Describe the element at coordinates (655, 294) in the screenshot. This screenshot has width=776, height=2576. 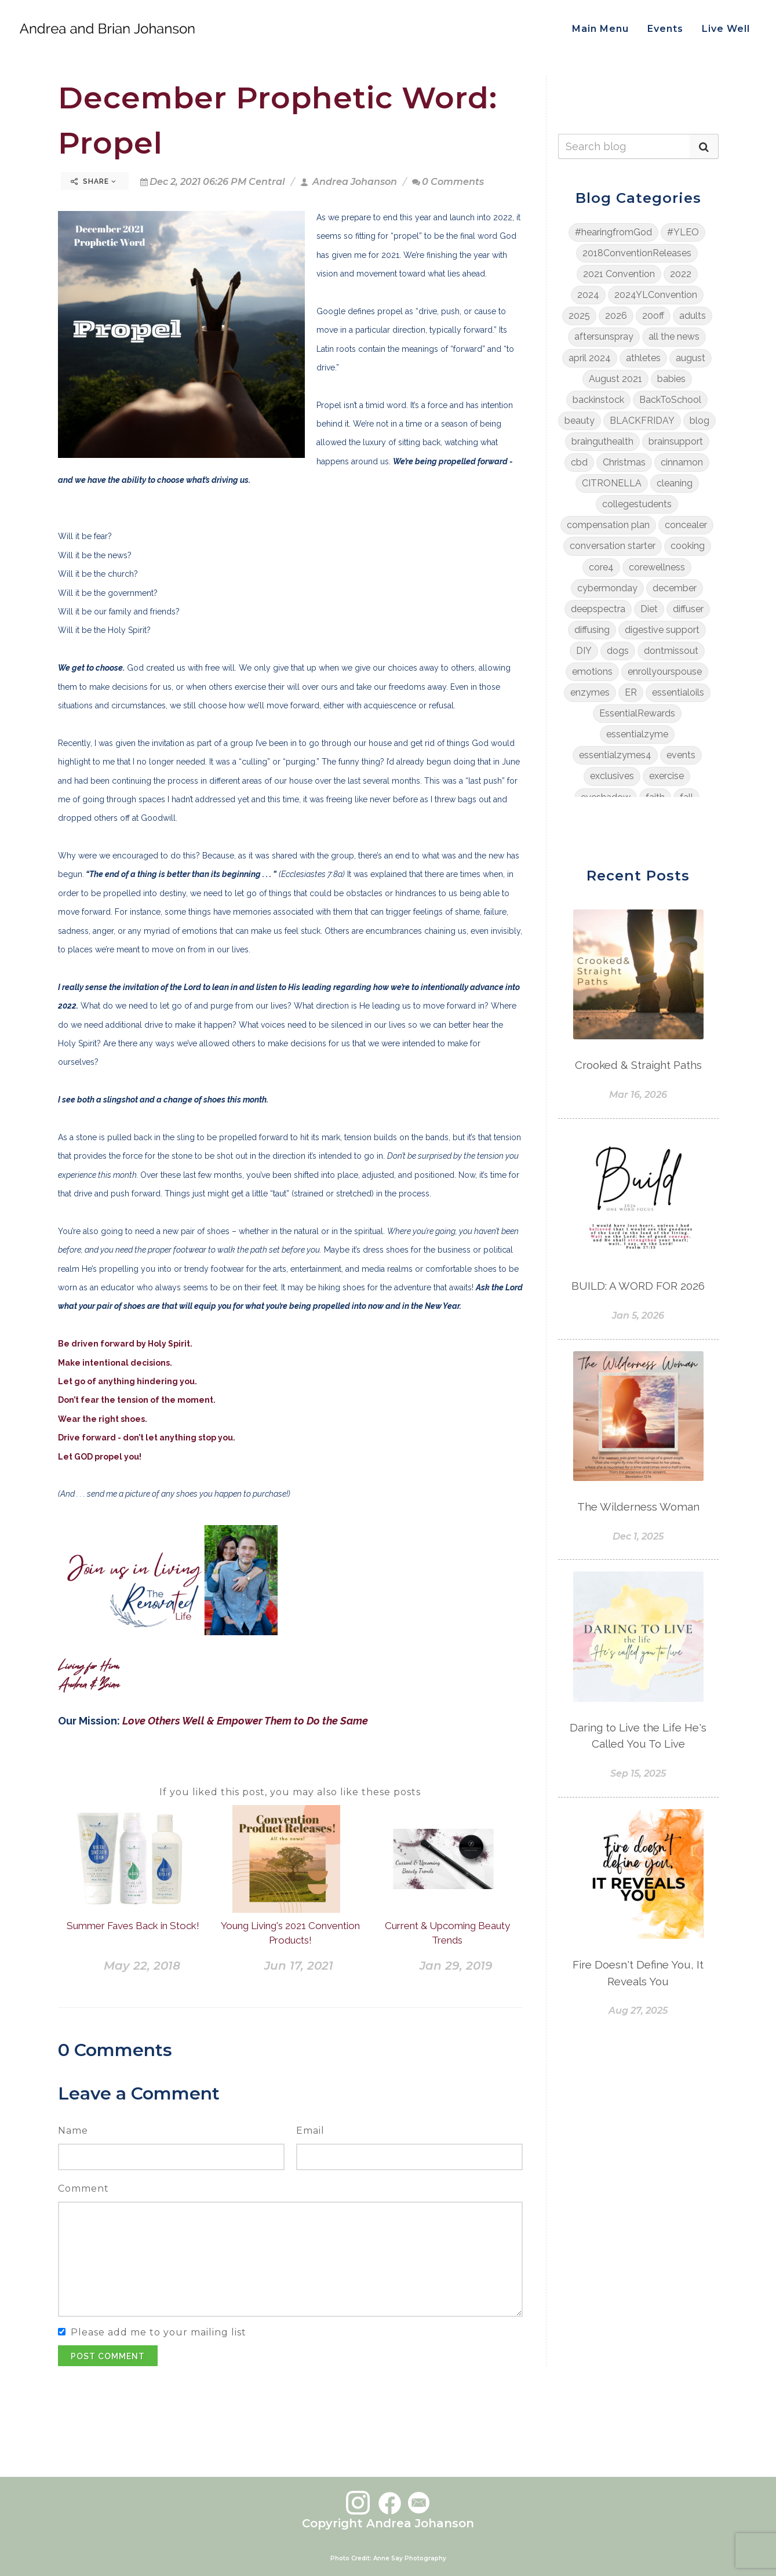
I see `2024YLConvention` at that location.